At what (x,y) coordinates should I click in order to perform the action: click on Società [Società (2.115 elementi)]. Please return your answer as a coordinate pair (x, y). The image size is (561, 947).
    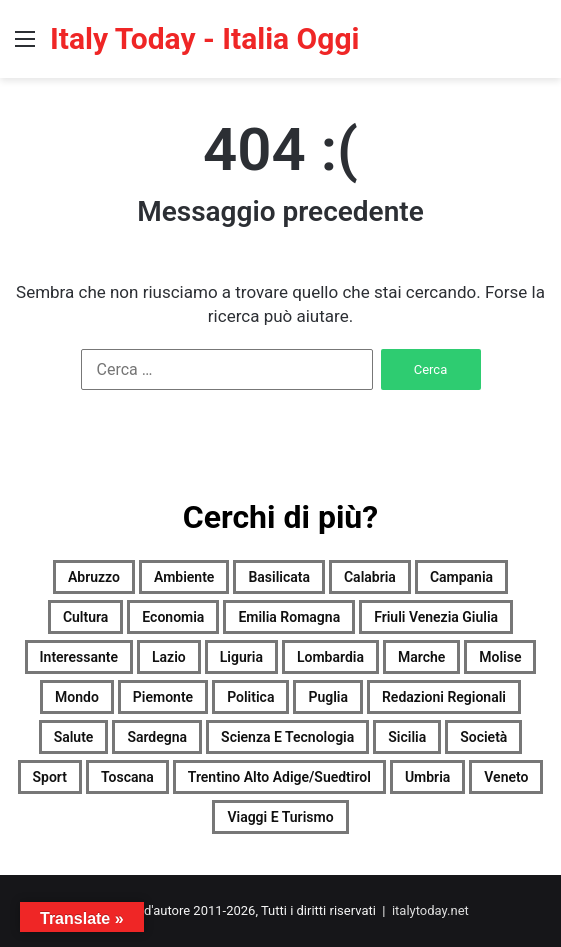
    Looking at the image, I should click on (483, 737).